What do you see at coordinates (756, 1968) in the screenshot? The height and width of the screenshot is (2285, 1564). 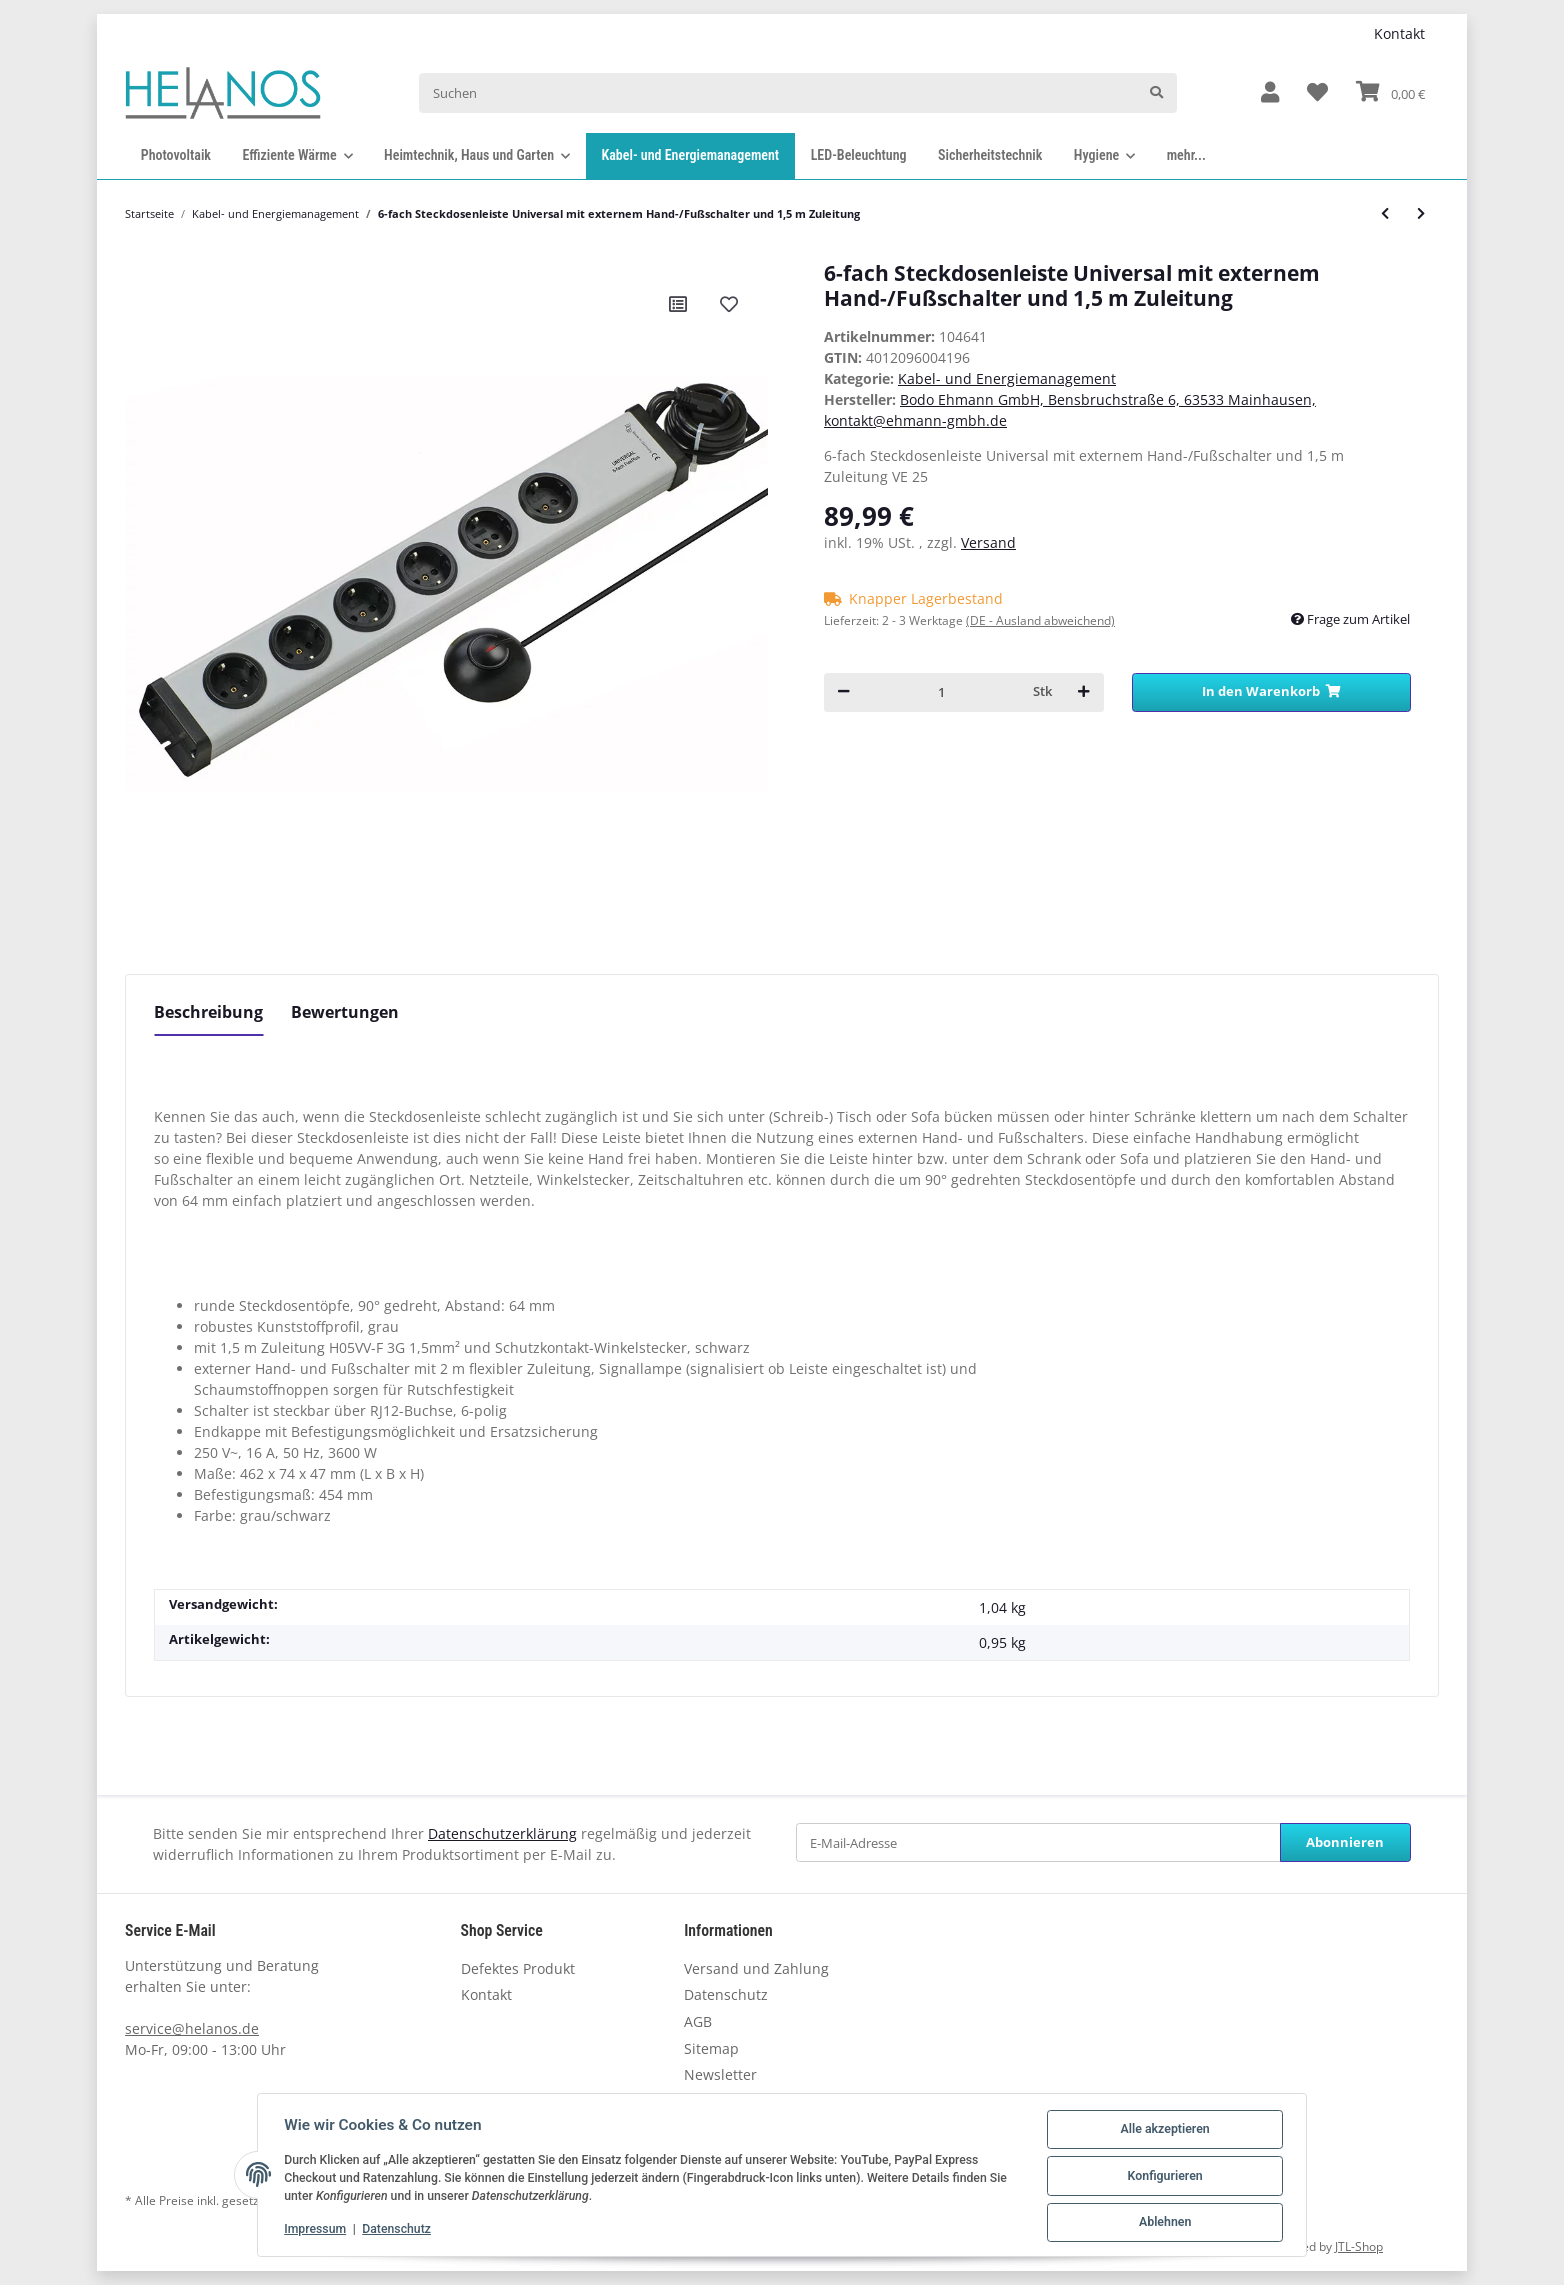 I see `Versand und Zahlung` at bounding box center [756, 1968].